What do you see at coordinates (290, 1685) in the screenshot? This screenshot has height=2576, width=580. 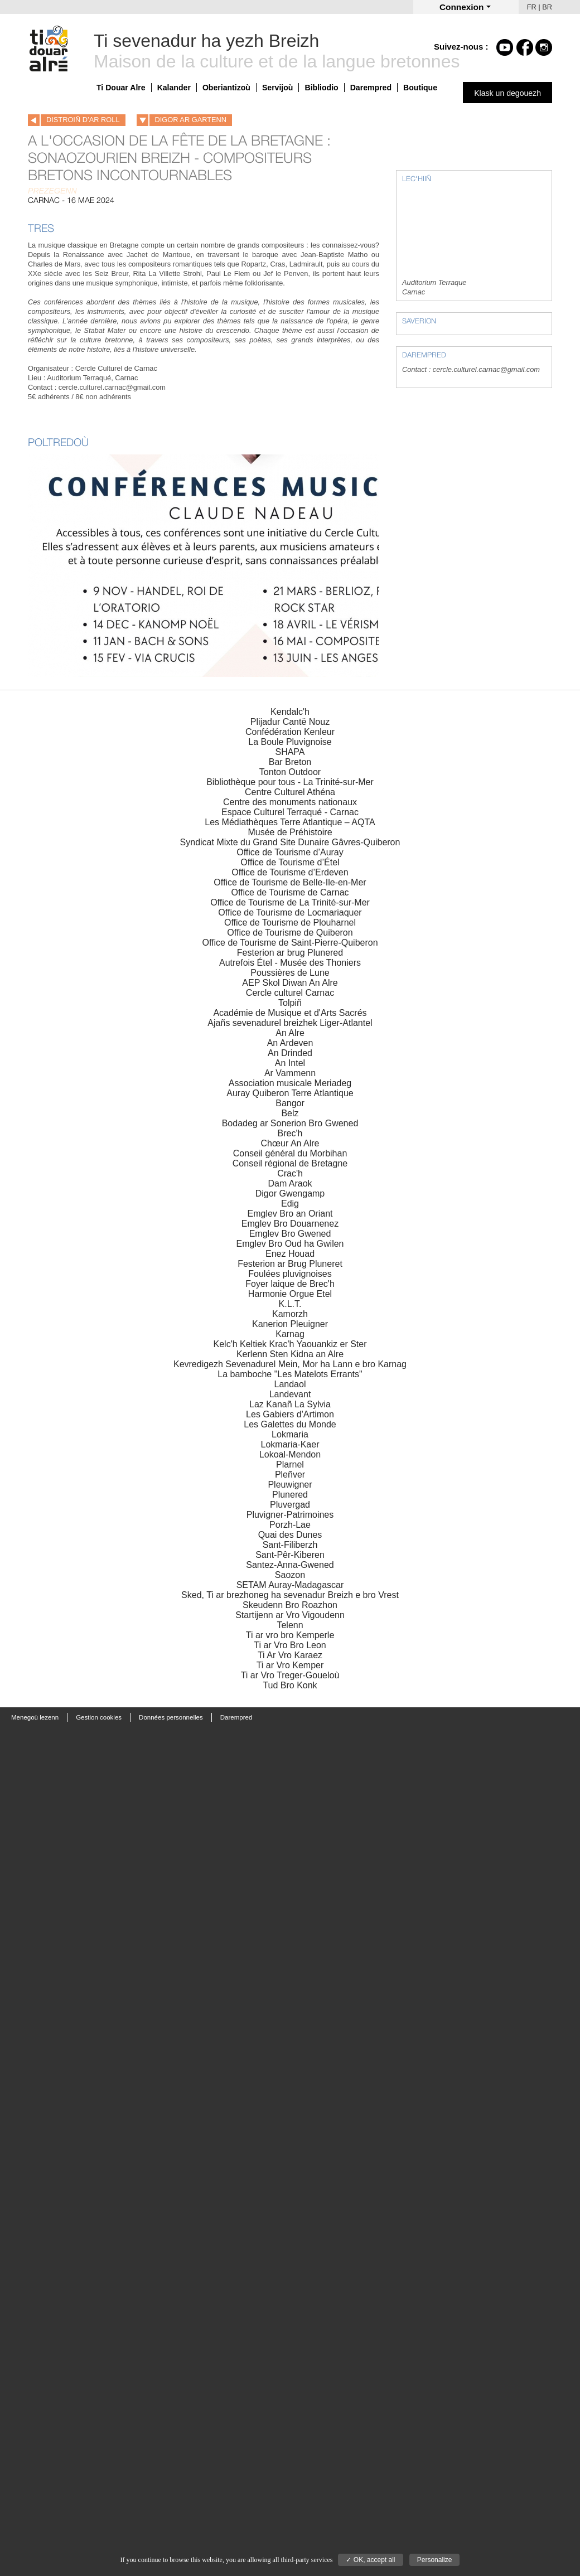 I see `Tud Bro Konk` at bounding box center [290, 1685].